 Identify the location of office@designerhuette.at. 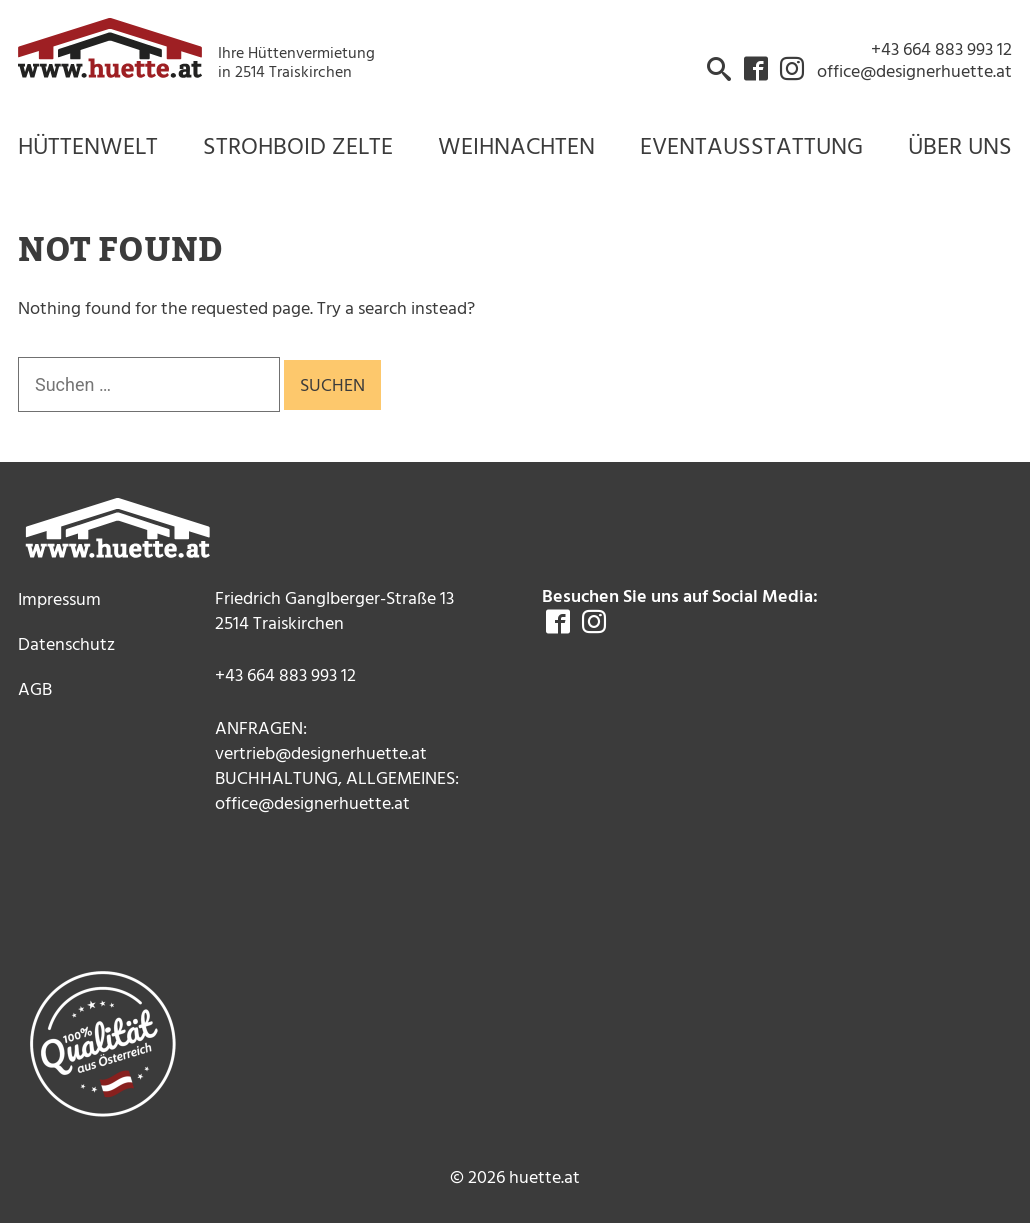
(312, 802).